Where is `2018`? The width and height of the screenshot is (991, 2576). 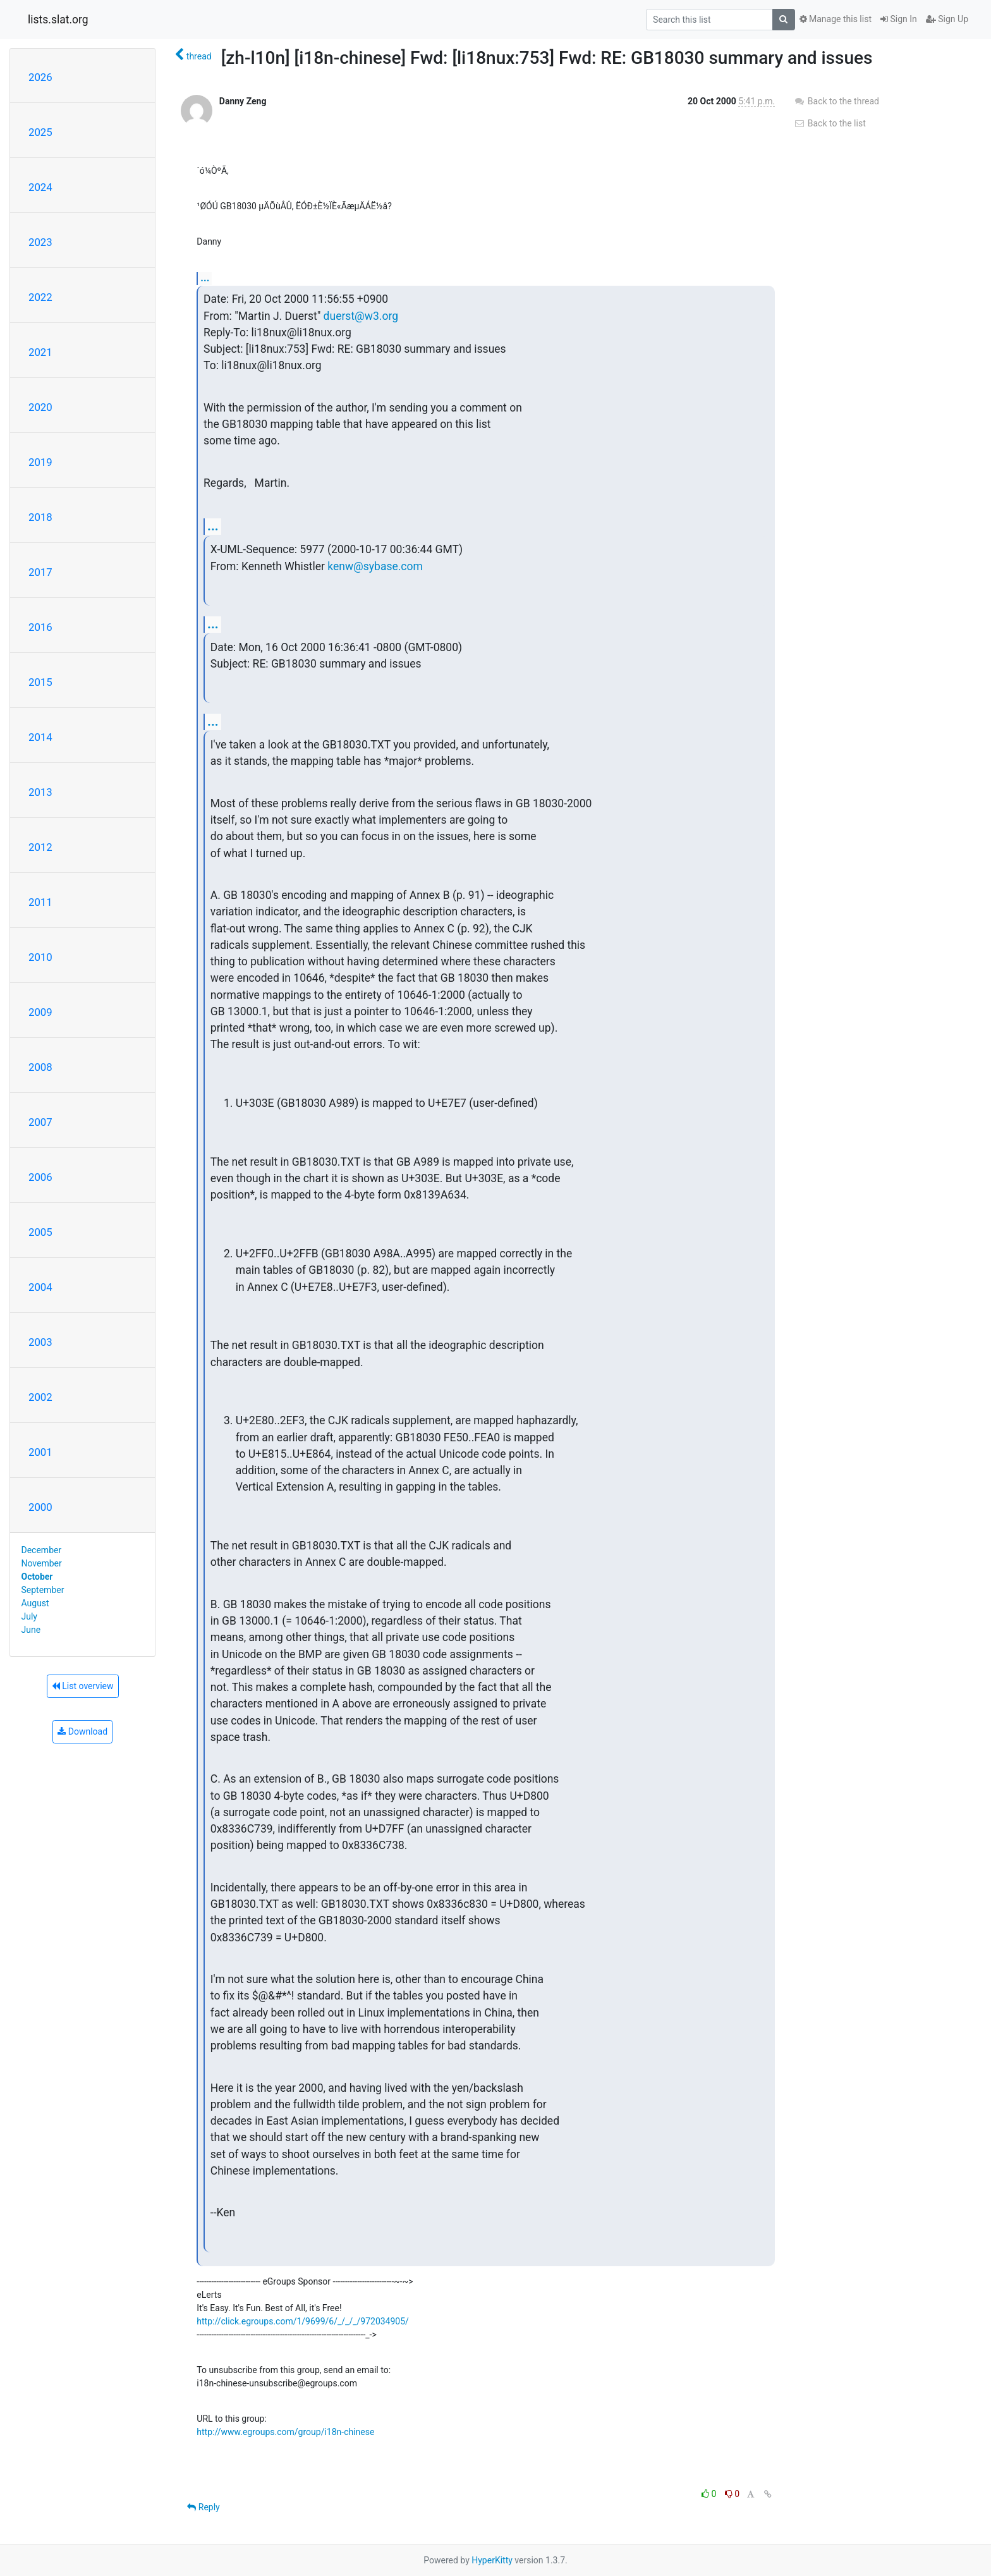
2018 is located at coordinates (40, 517).